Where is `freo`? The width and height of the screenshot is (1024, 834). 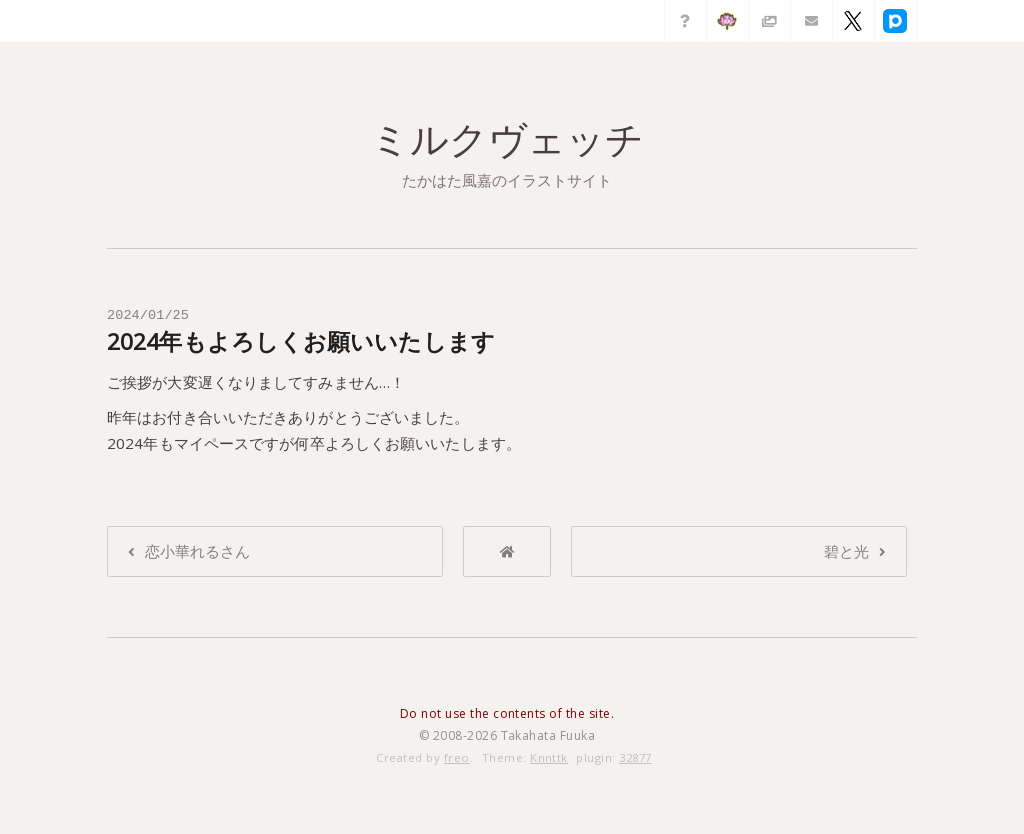
freo is located at coordinates (457, 757).